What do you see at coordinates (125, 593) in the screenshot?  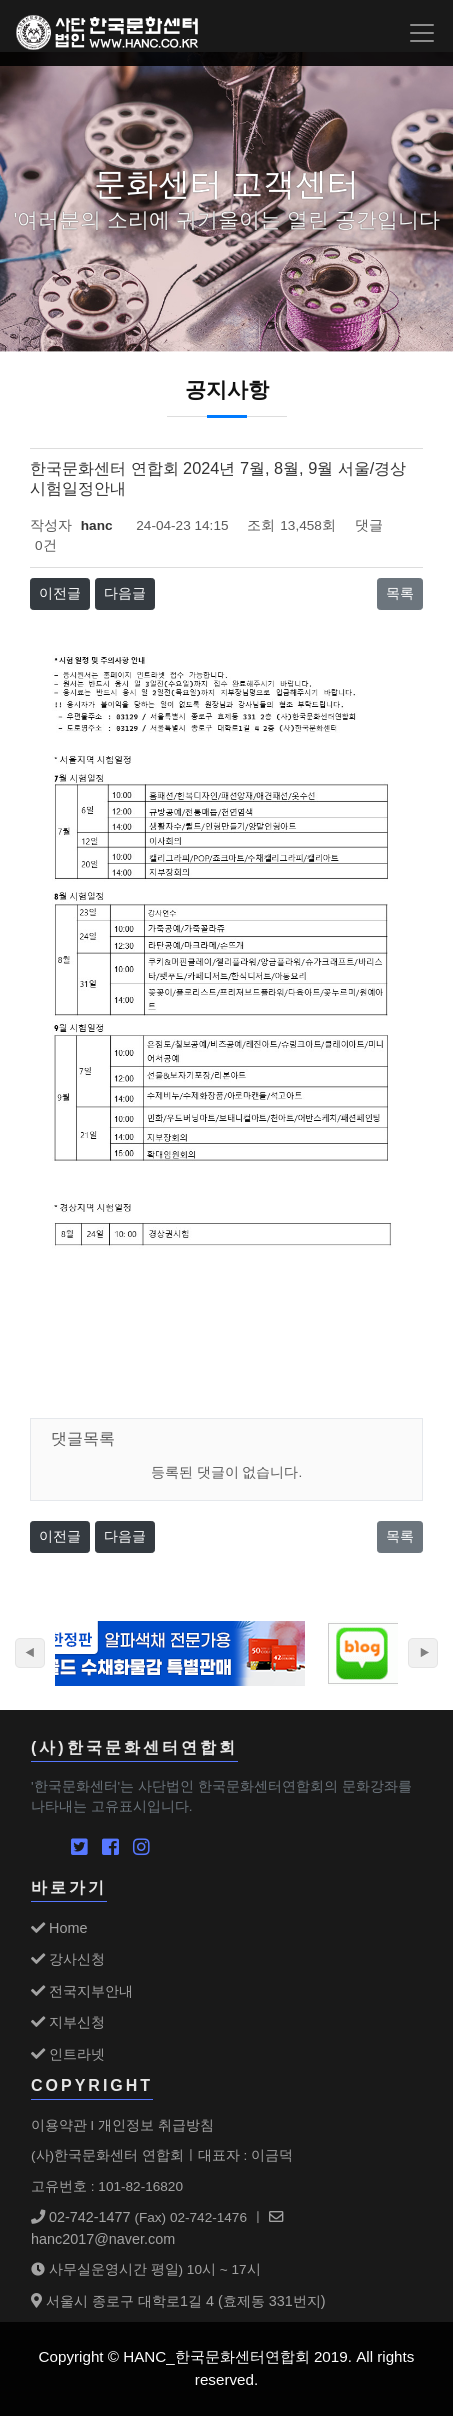 I see `다음글` at bounding box center [125, 593].